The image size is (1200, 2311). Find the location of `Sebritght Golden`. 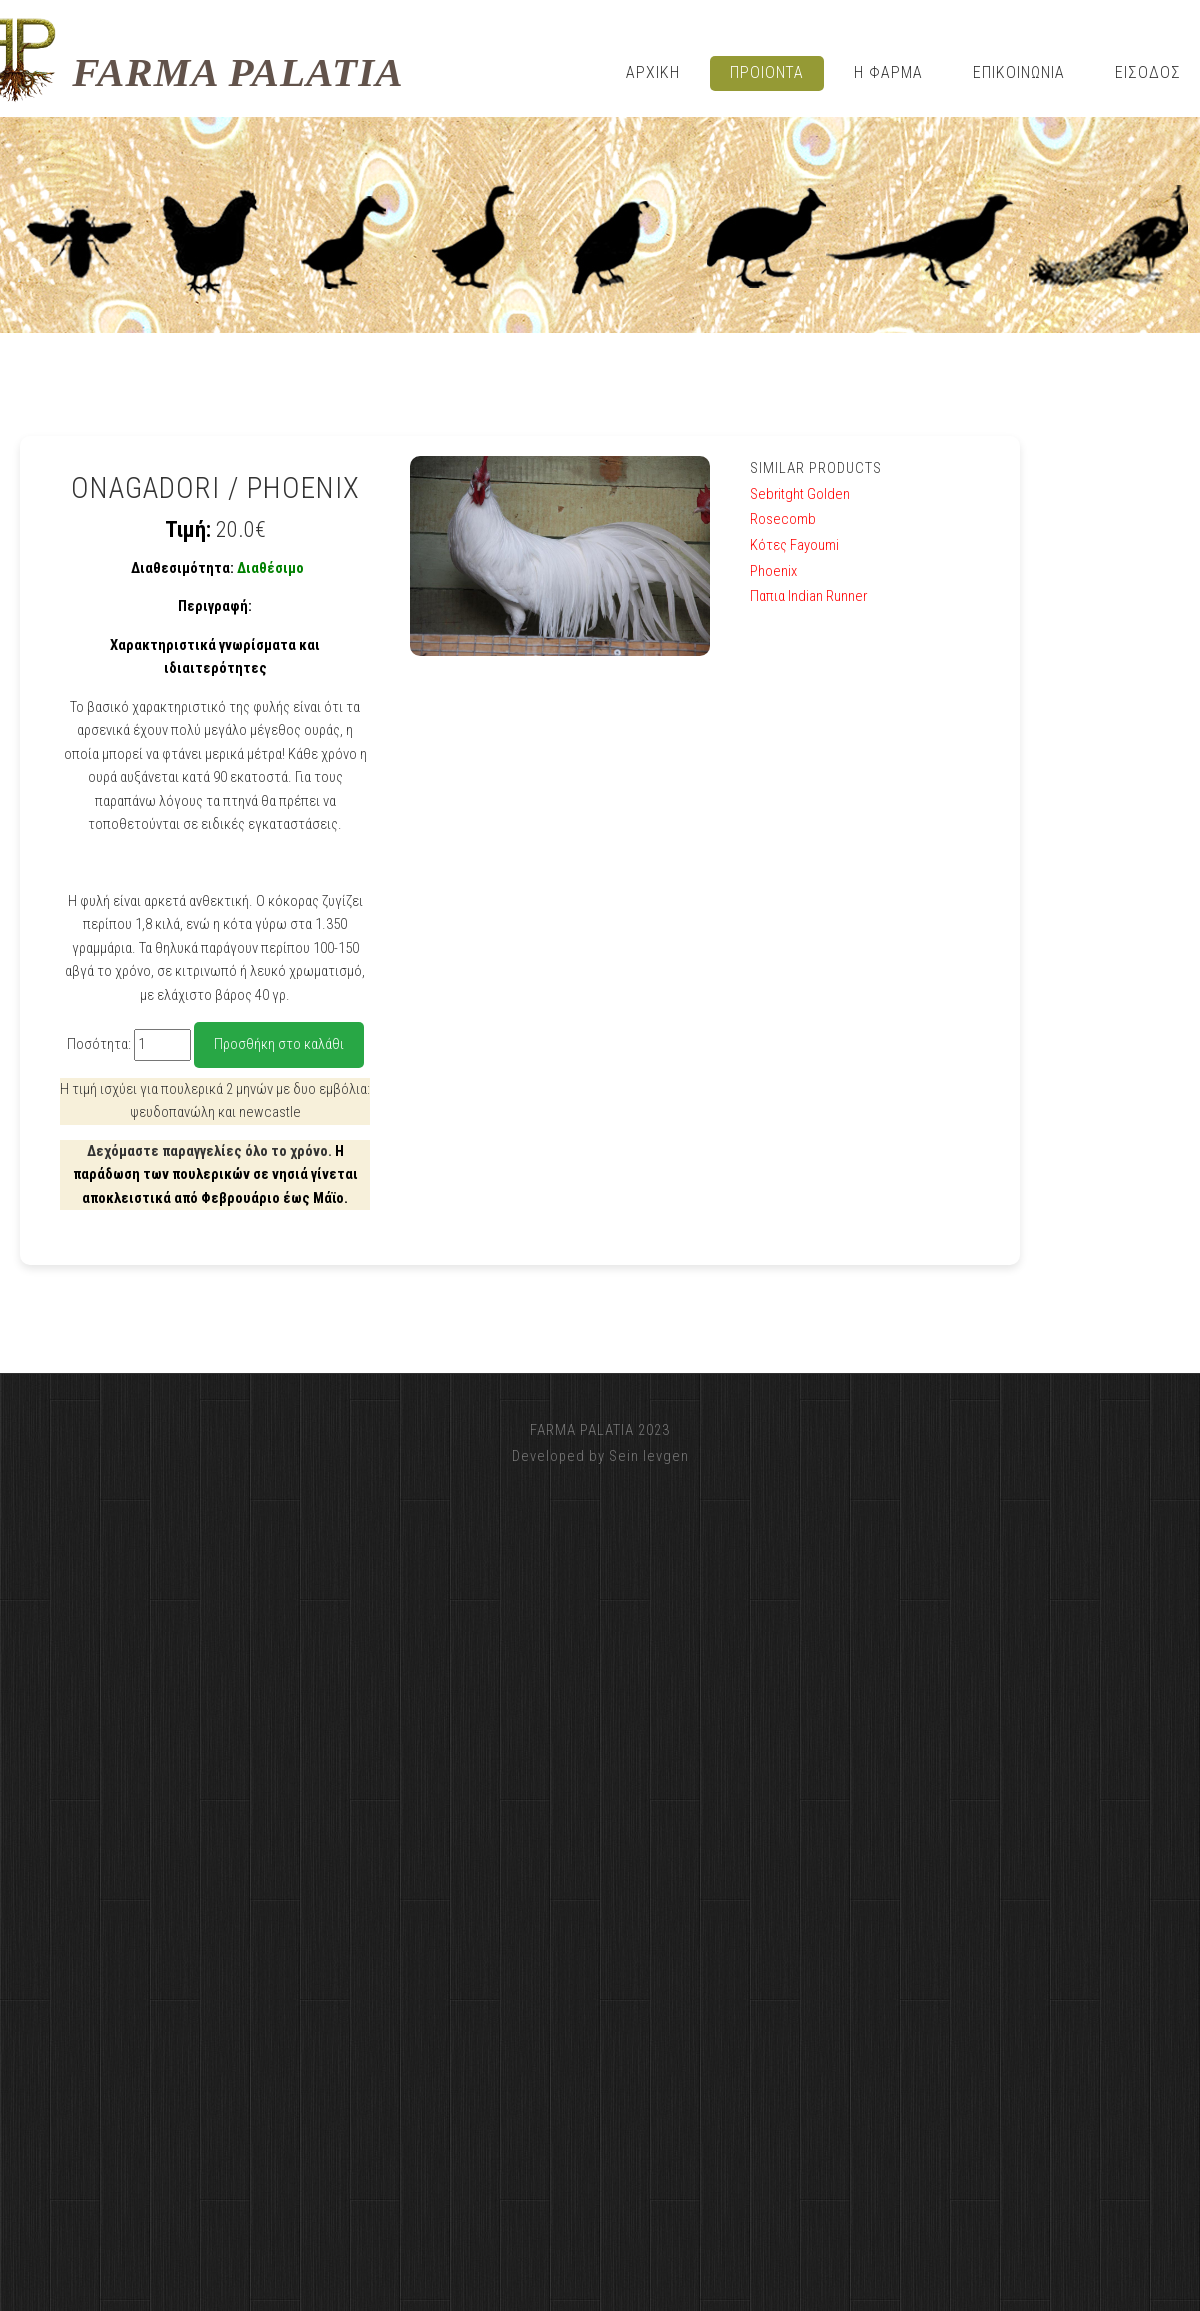

Sebritght Golden is located at coordinates (800, 494).